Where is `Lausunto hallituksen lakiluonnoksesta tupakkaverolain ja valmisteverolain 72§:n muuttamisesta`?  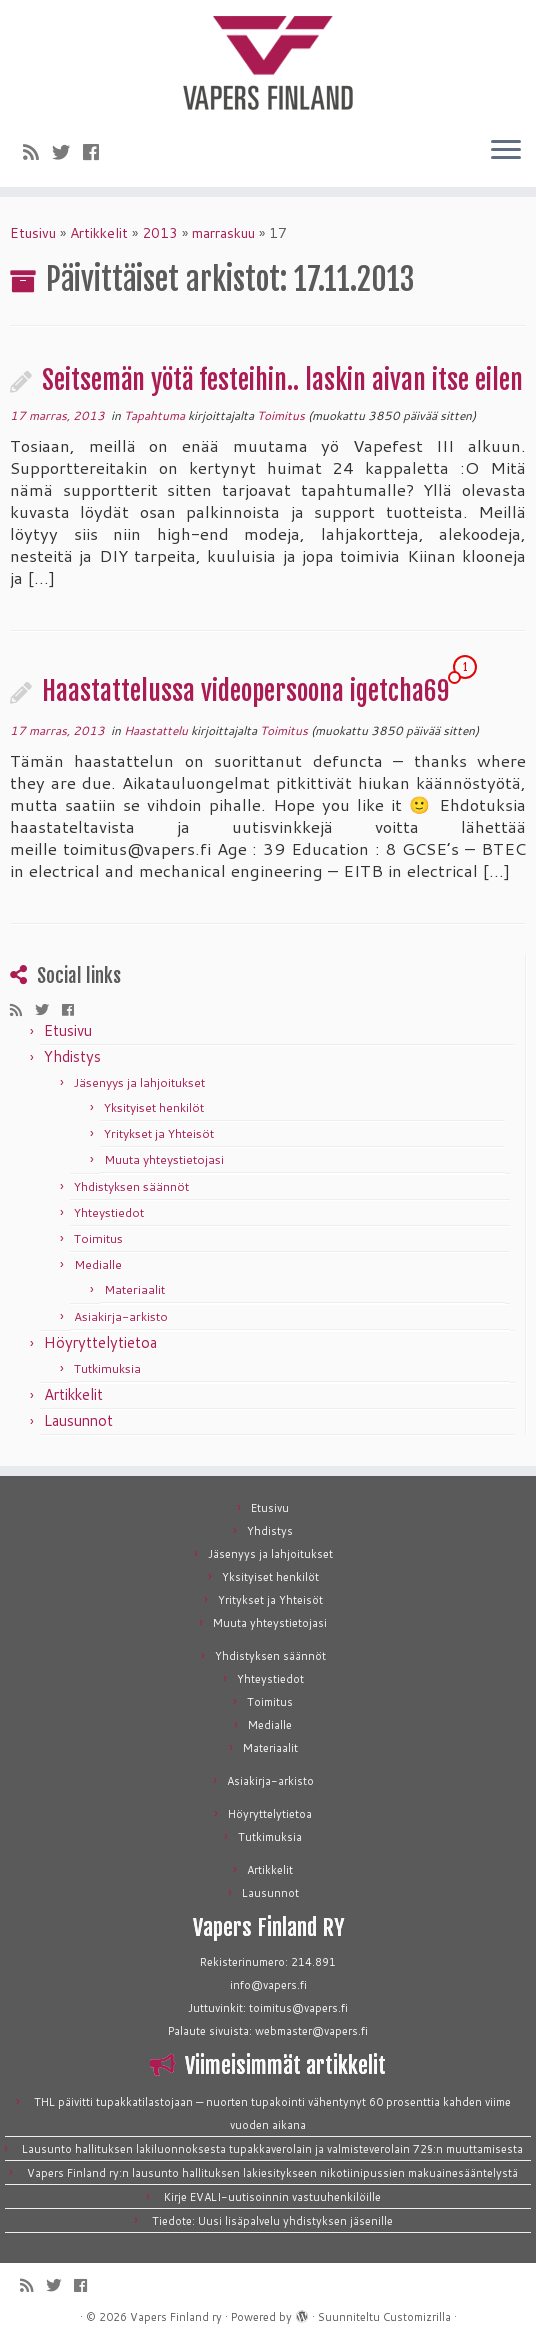 Lausunto hallituksen lakiluonnoksesta tupakkaverolain ja valmisteverolain 72§:n muuttamisesta is located at coordinates (272, 2149).